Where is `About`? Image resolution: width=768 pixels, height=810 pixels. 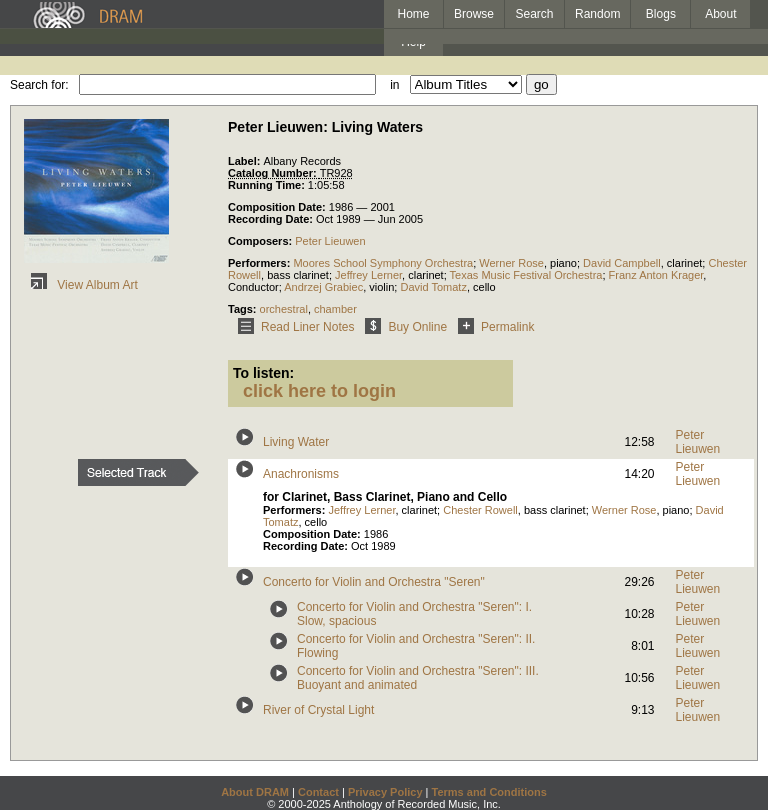 About is located at coordinates (720, 14).